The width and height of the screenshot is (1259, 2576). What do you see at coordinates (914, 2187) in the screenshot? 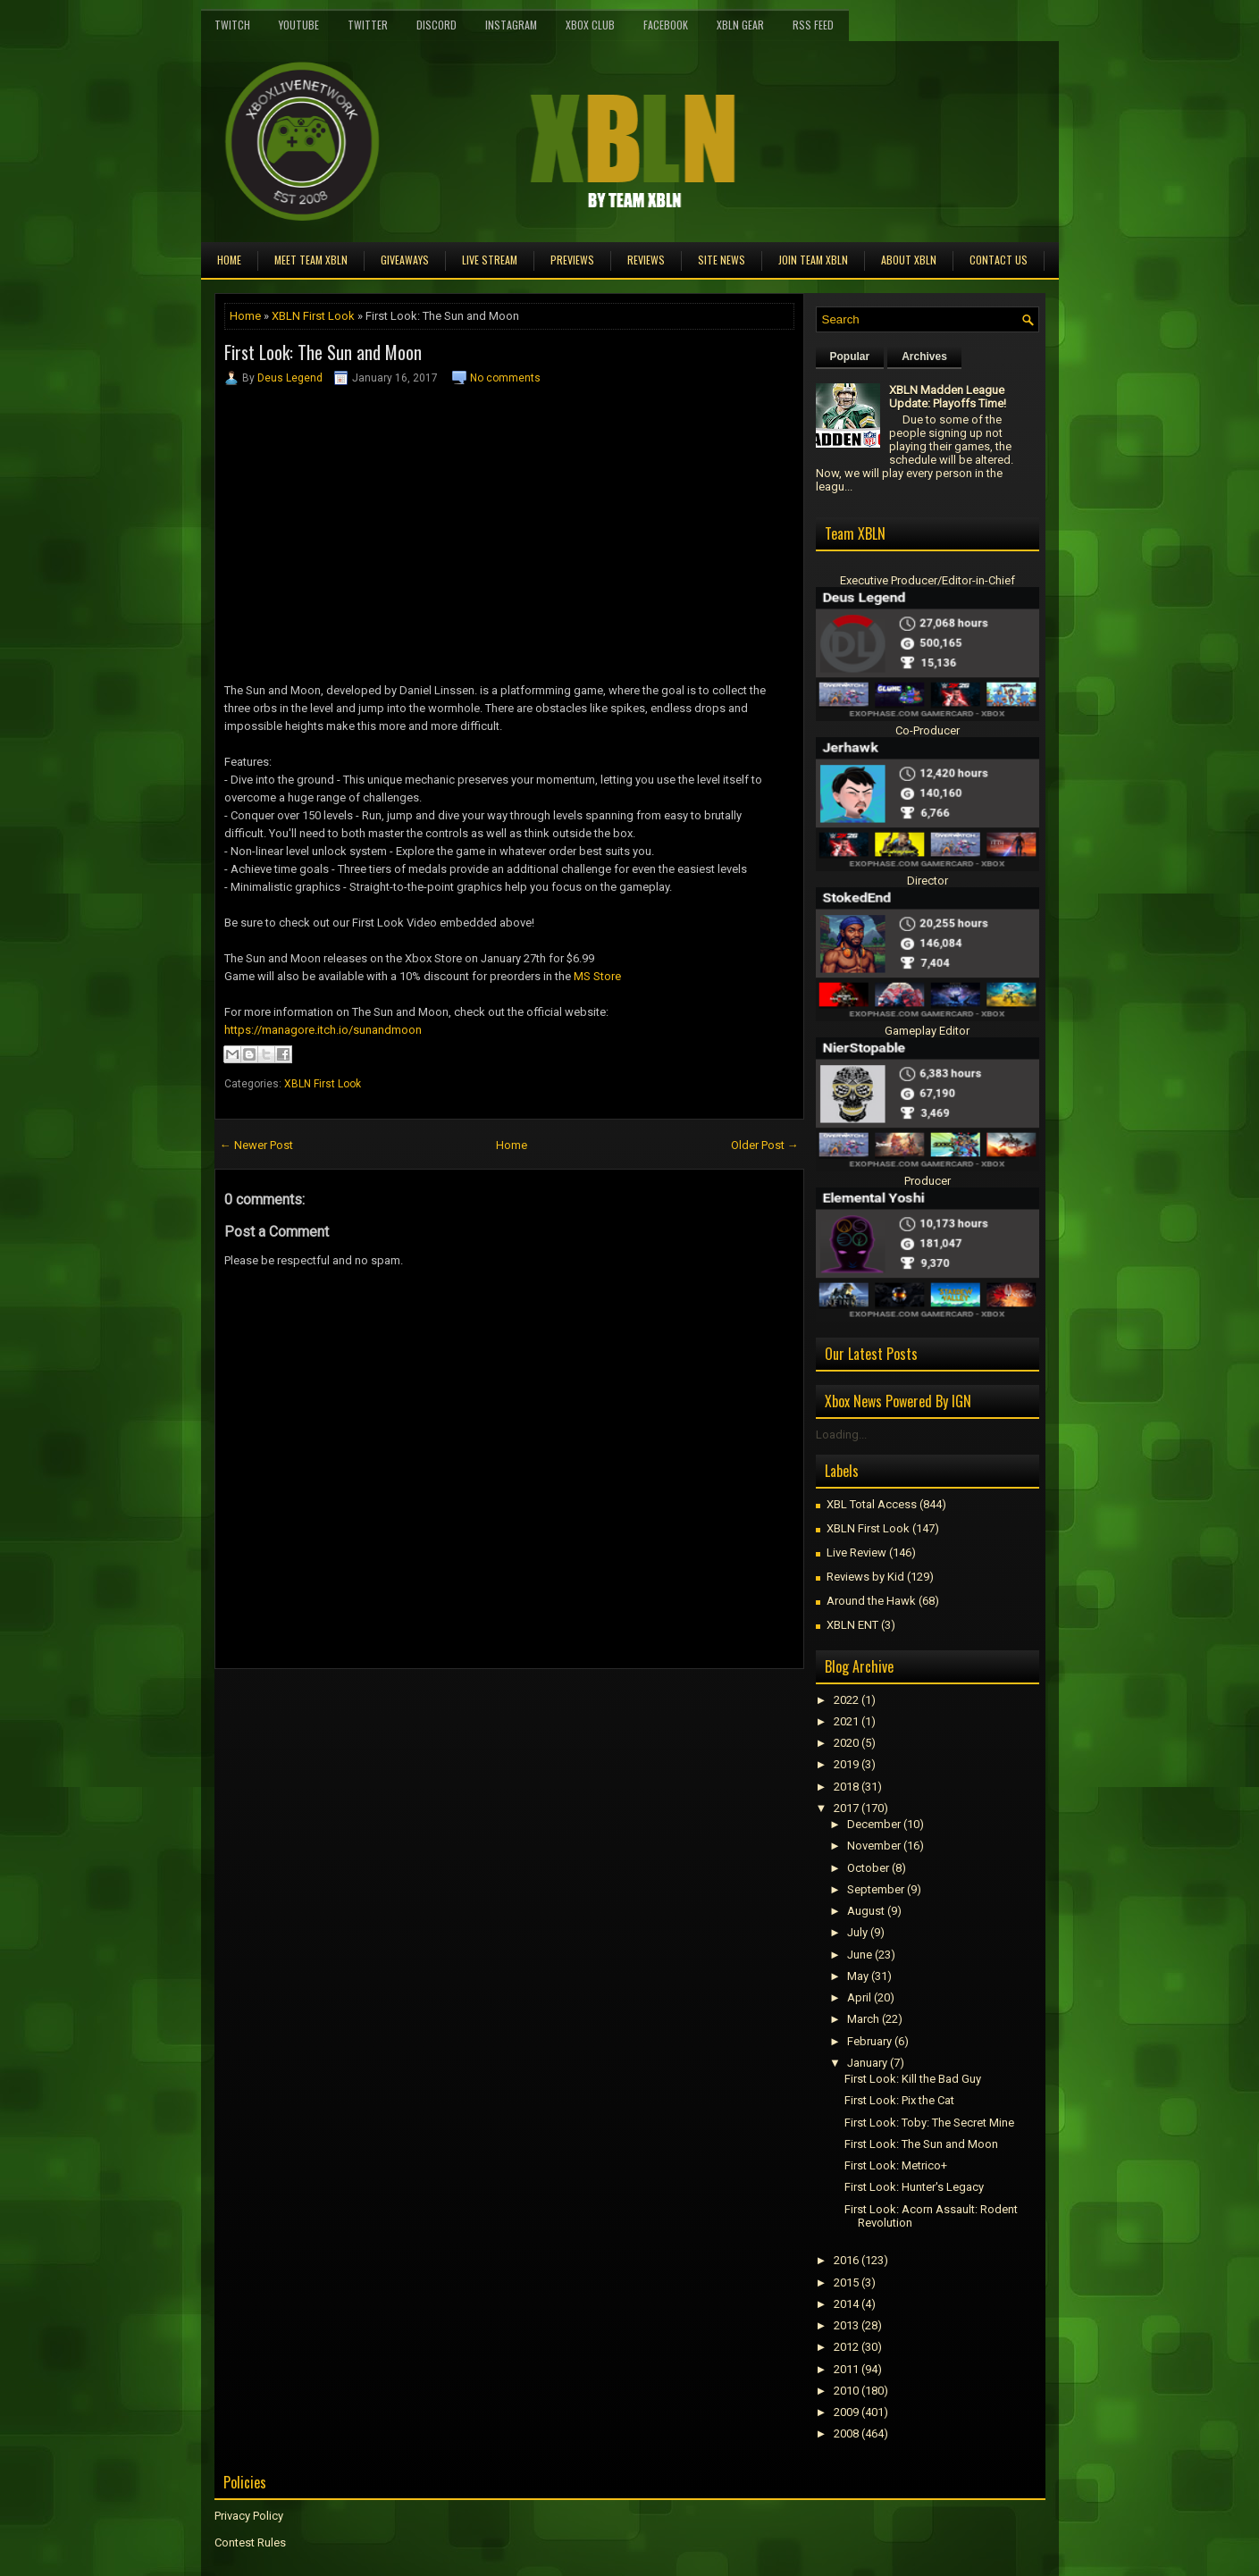
I see `First Look: Hunter's Legacy` at bounding box center [914, 2187].